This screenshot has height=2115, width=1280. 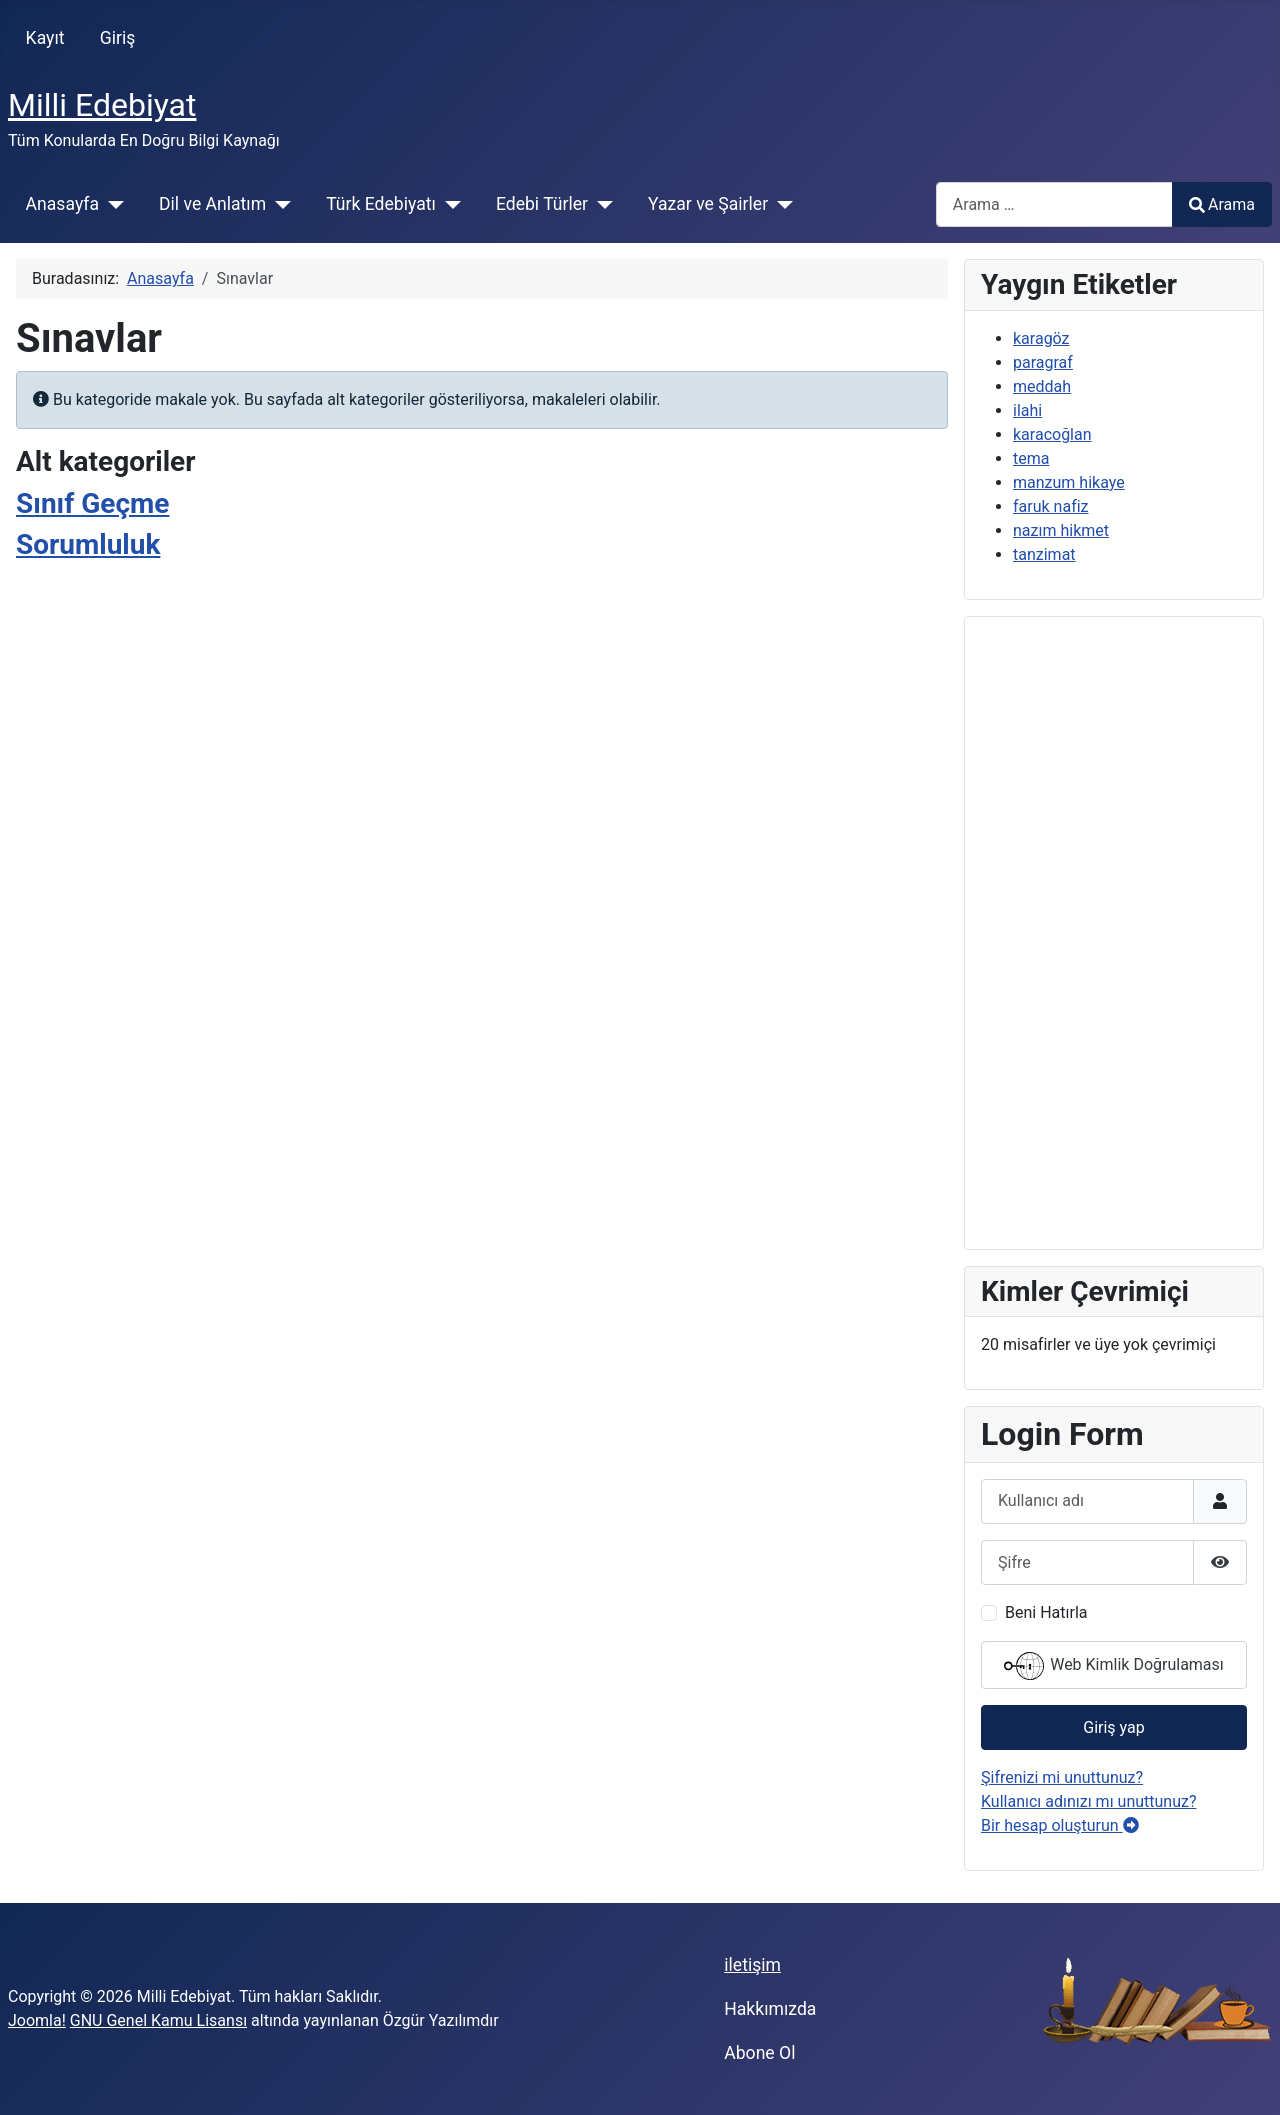 What do you see at coordinates (45, 38) in the screenshot?
I see `Kayıt` at bounding box center [45, 38].